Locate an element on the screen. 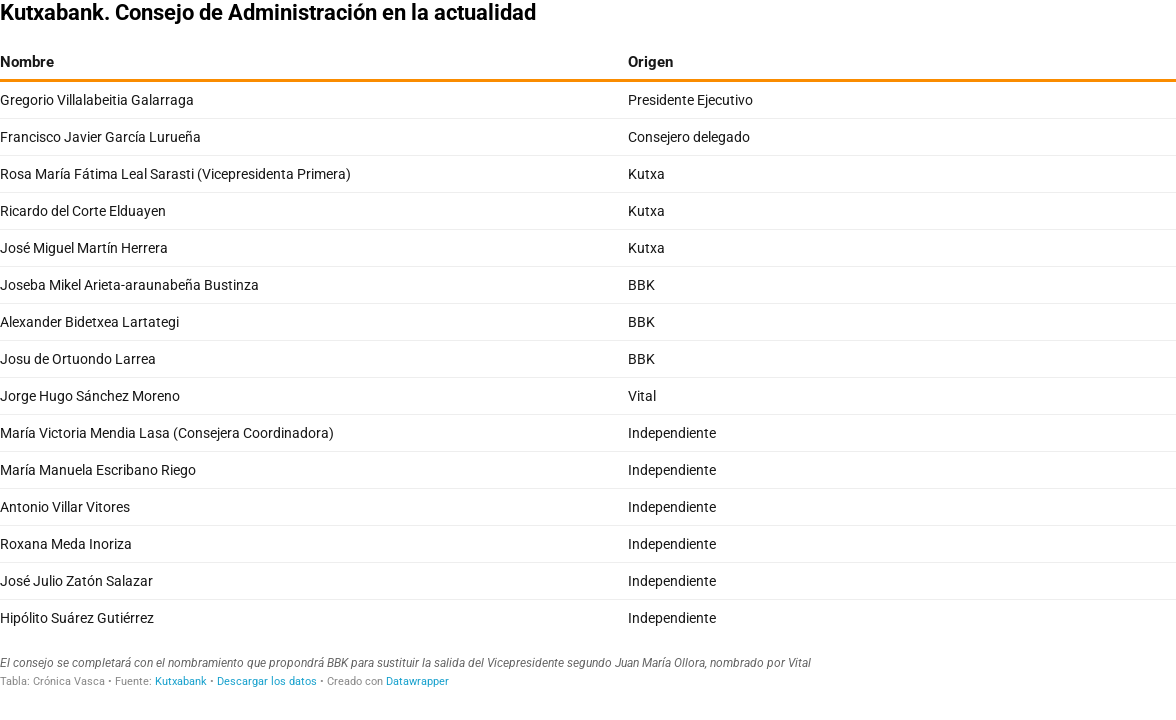  Datawrapper is located at coordinates (417, 681).